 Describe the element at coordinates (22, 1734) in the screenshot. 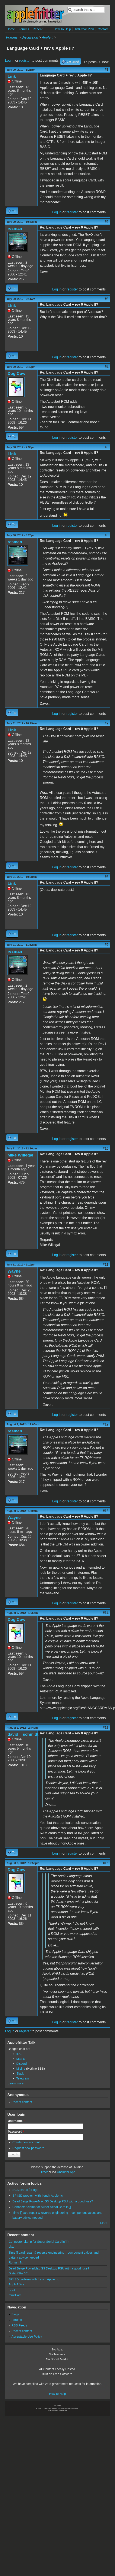

I see `david__schmidt` at that location.